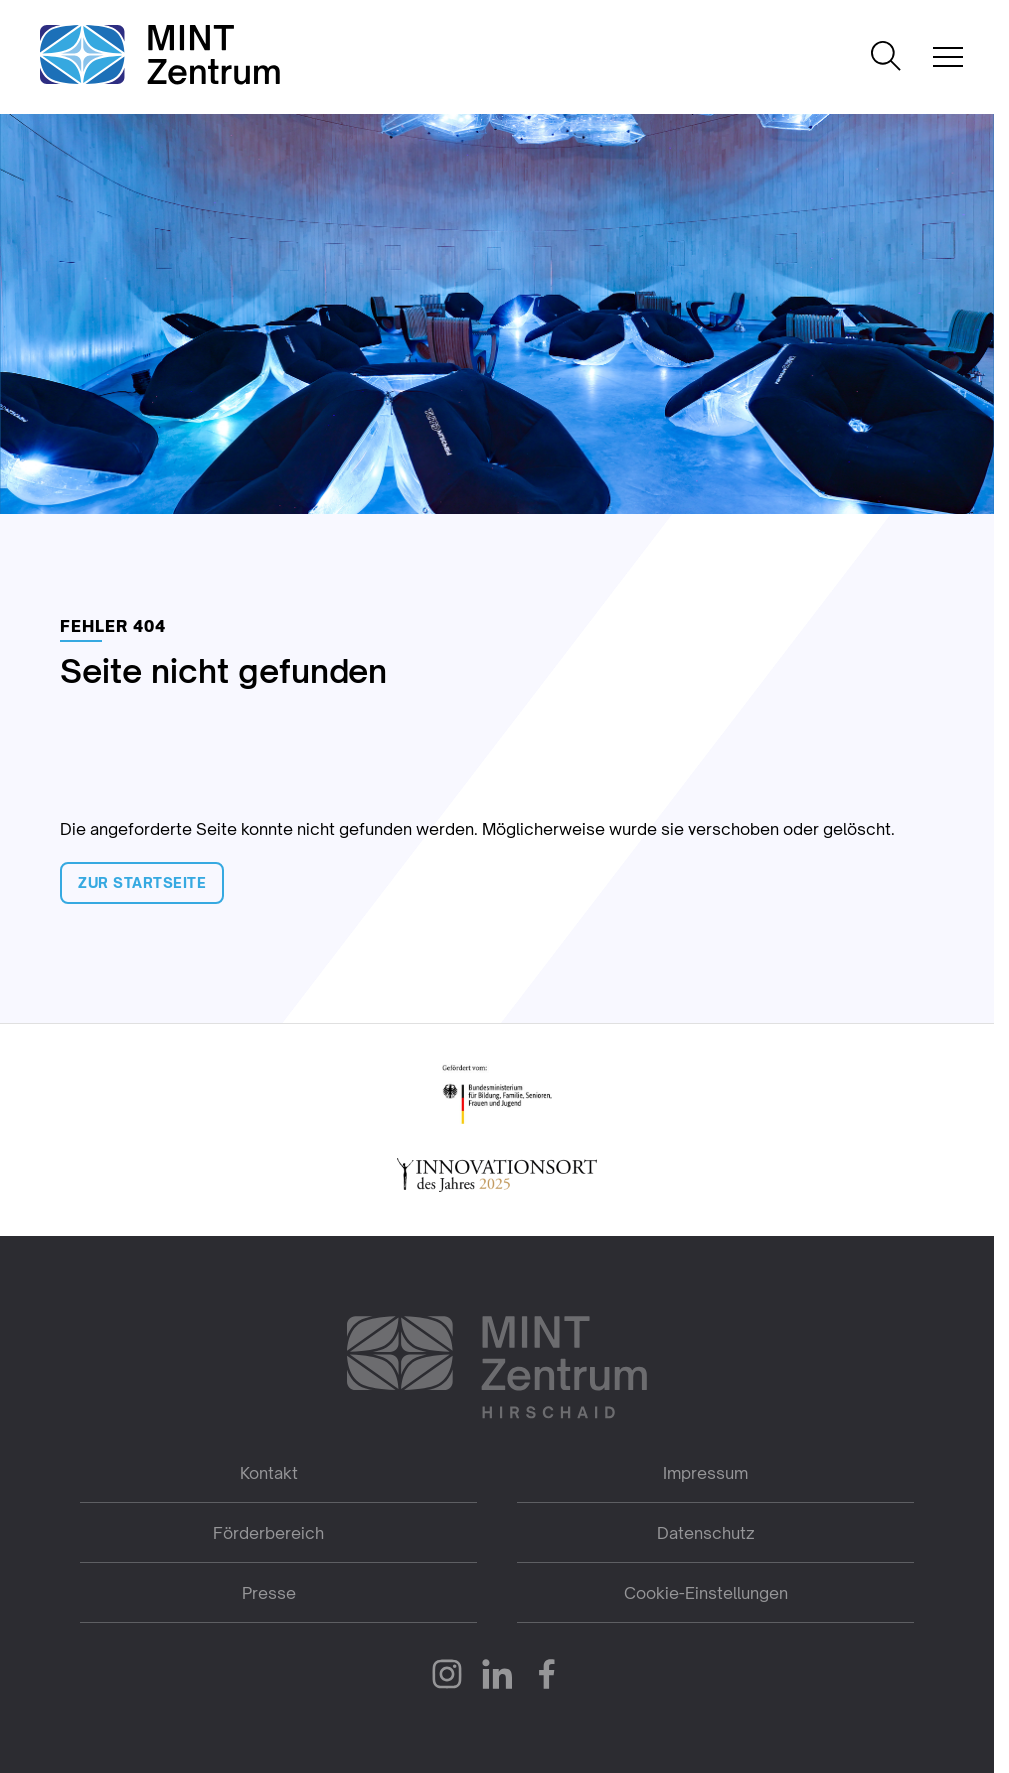  Describe the element at coordinates (142, 882) in the screenshot. I see `Zur Startseite` at that location.